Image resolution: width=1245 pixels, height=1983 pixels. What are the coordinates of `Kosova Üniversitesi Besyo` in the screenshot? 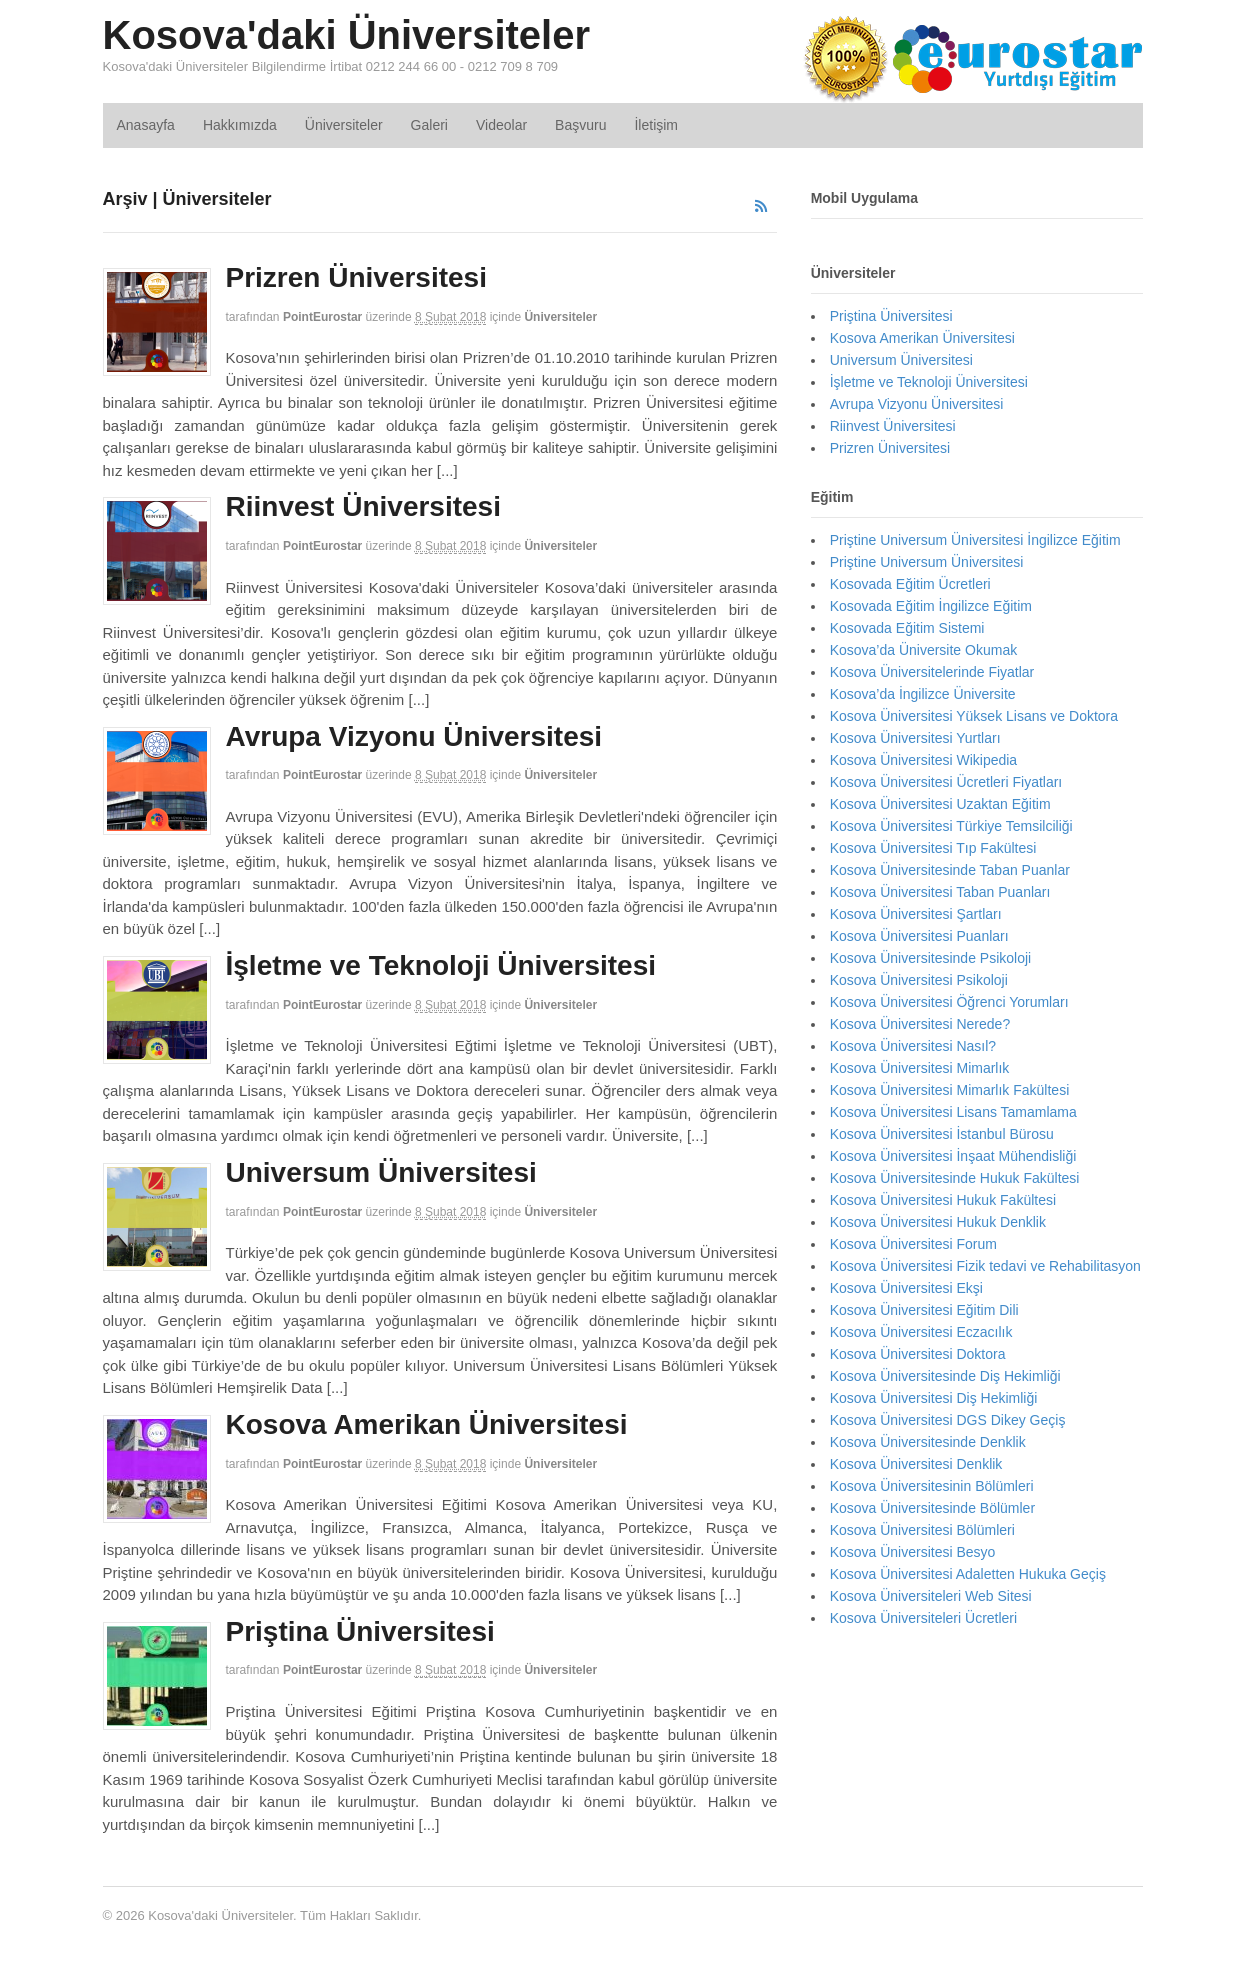 It's located at (913, 1552).